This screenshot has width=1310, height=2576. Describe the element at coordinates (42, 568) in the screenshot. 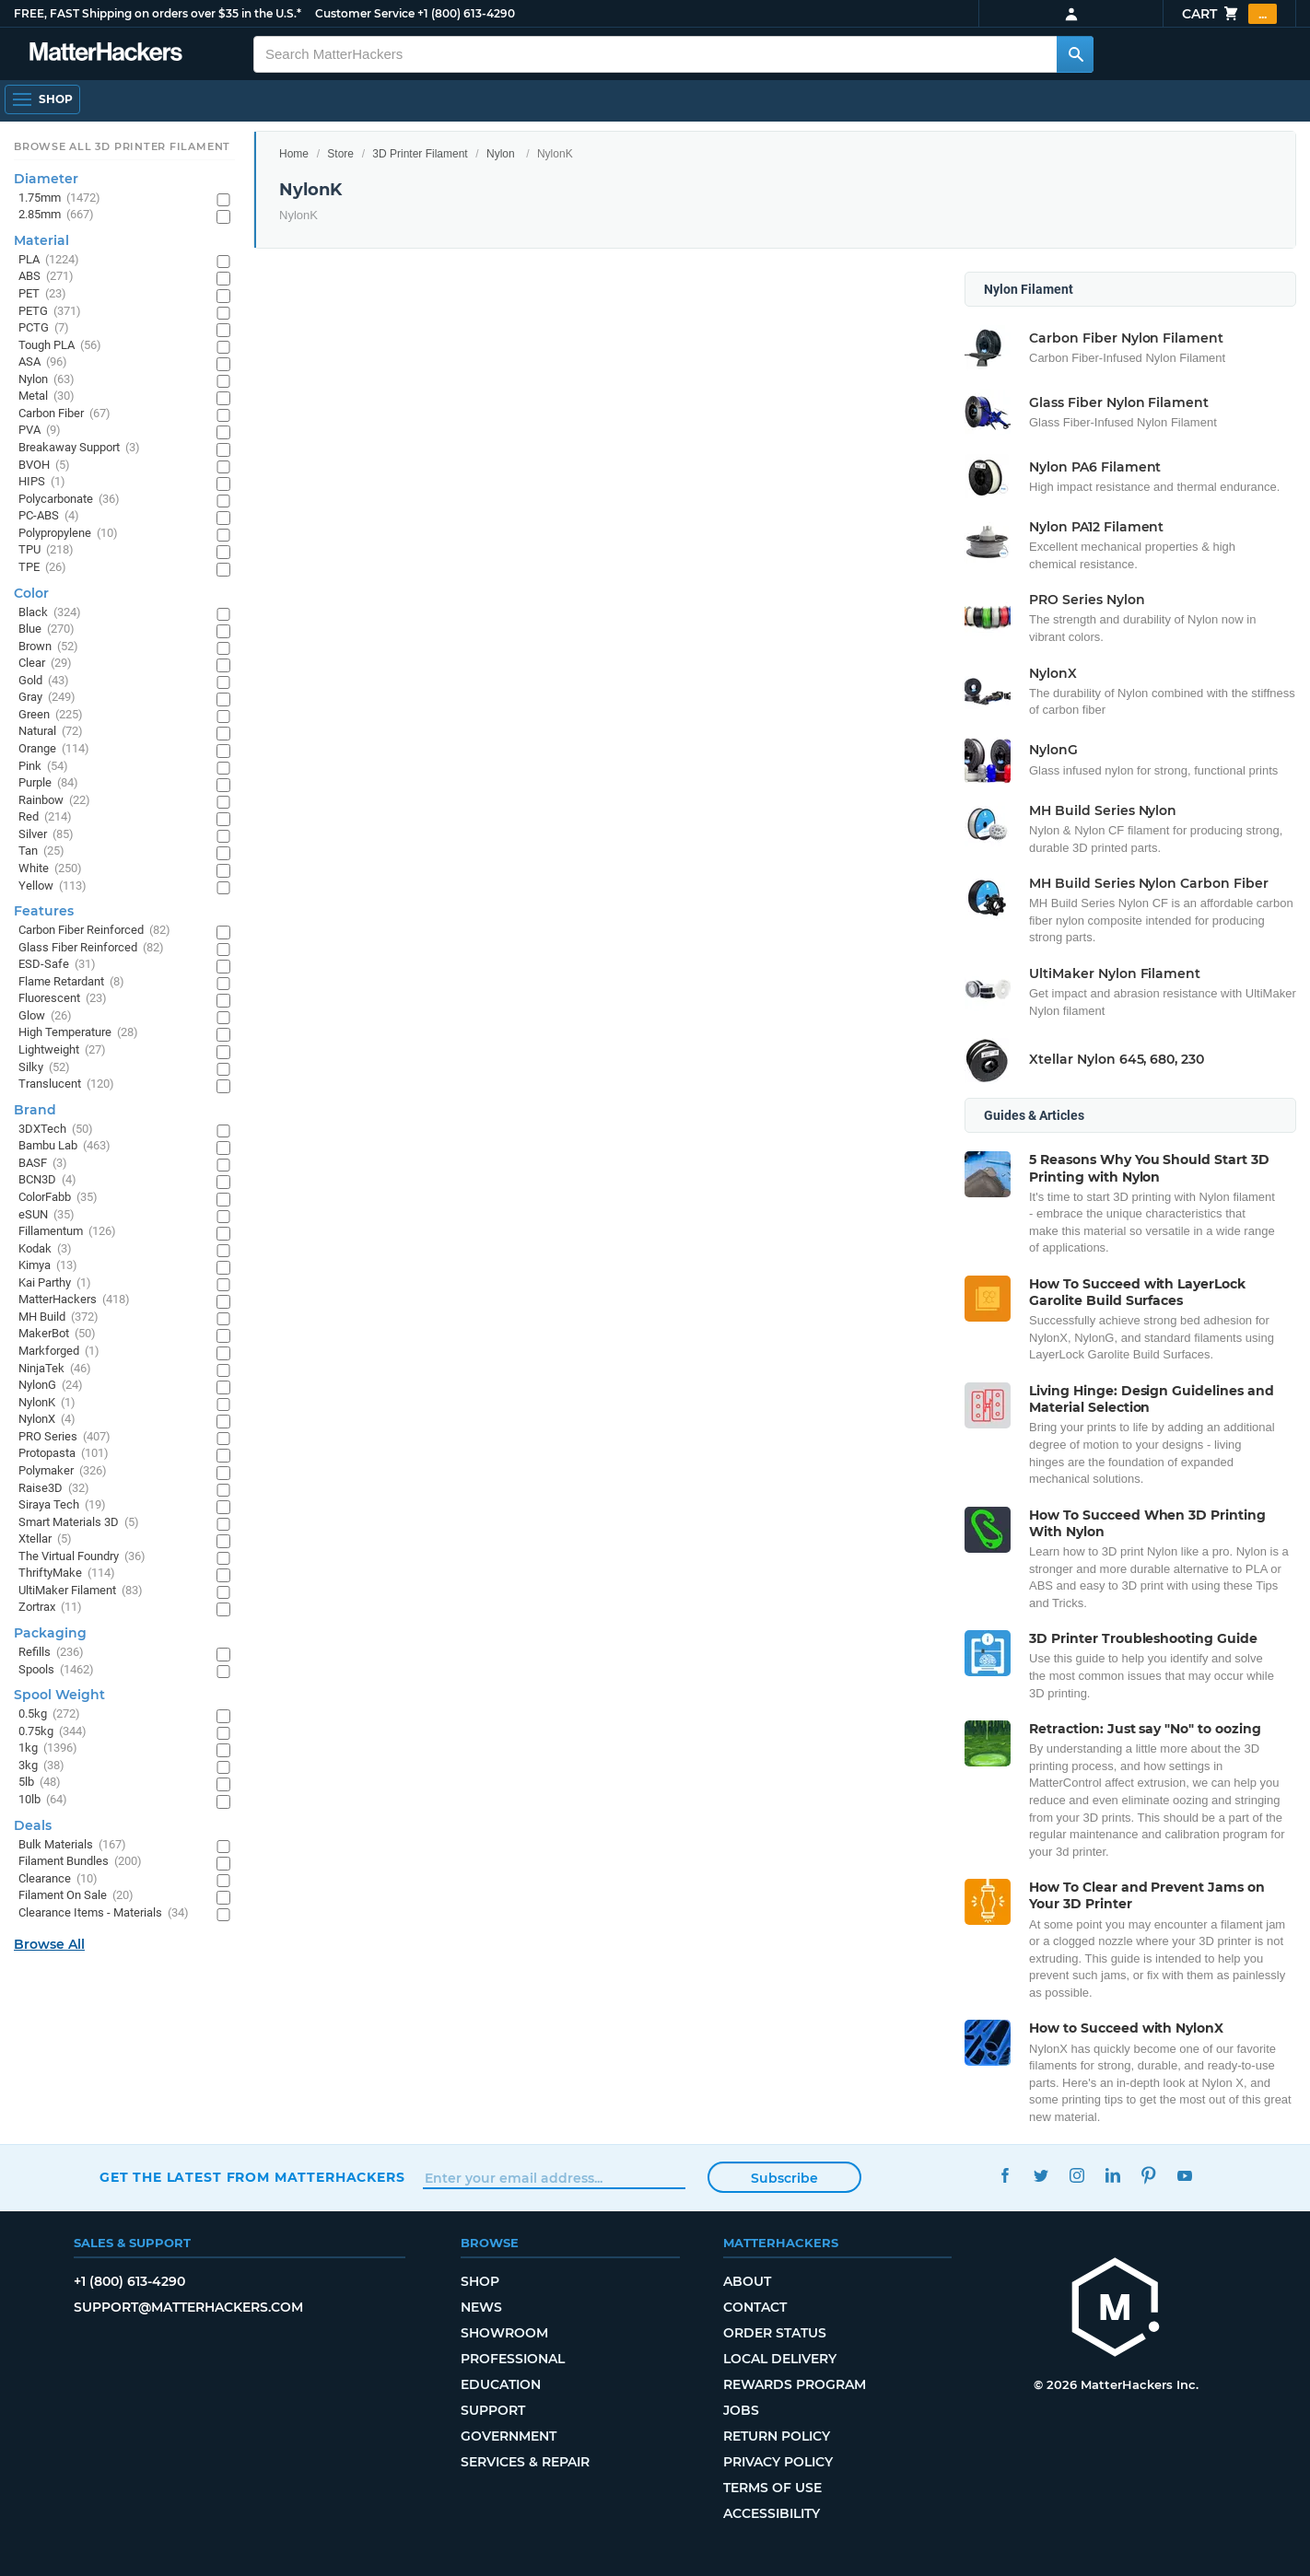

I see `TPE` at that location.